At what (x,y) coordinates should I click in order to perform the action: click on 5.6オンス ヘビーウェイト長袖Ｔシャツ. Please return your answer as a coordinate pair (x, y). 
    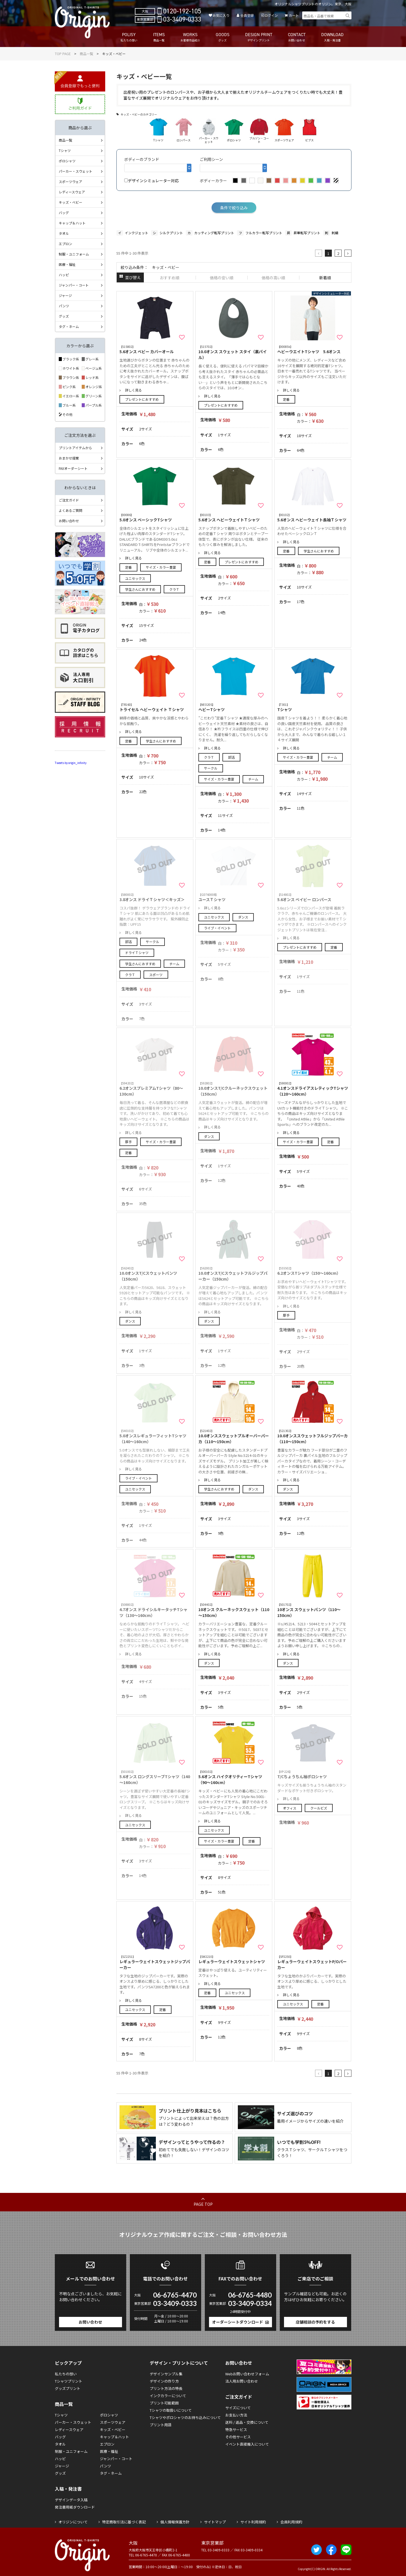
    Looking at the image, I should click on (312, 517).